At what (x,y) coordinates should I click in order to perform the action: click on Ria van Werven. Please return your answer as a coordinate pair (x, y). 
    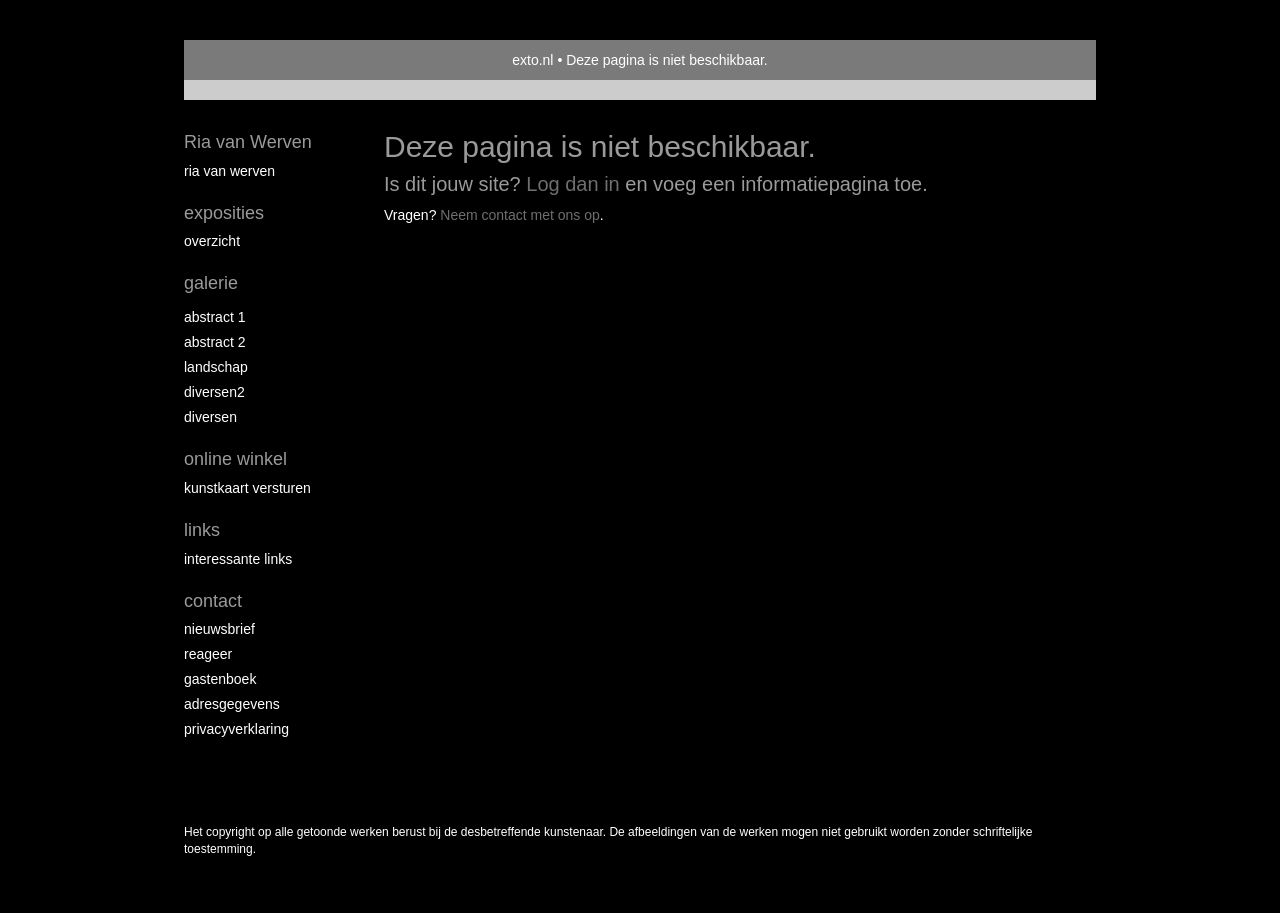
    Looking at the image, I should click on (248, 142).